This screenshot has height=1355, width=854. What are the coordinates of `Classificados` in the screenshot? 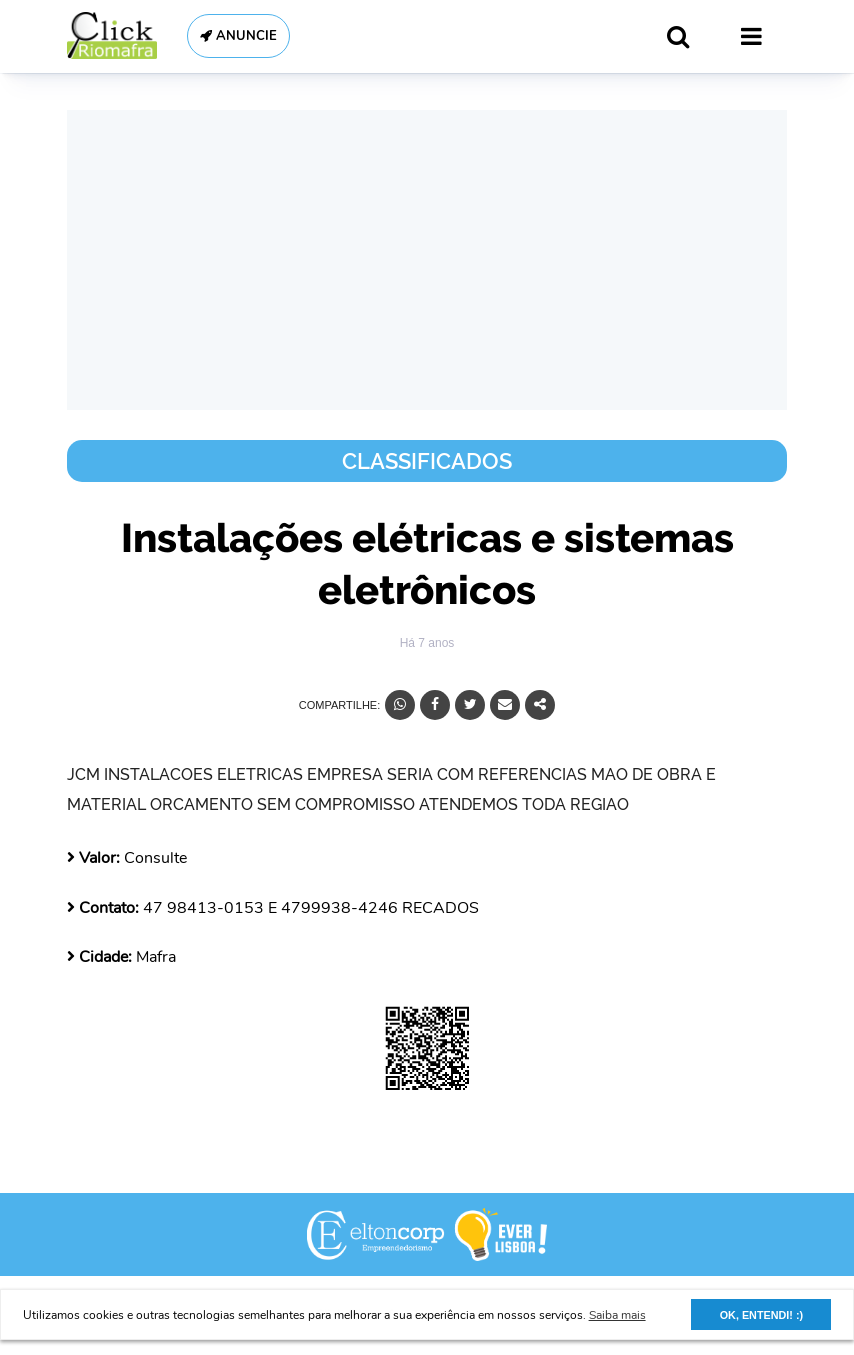 It's located at (427, 461).